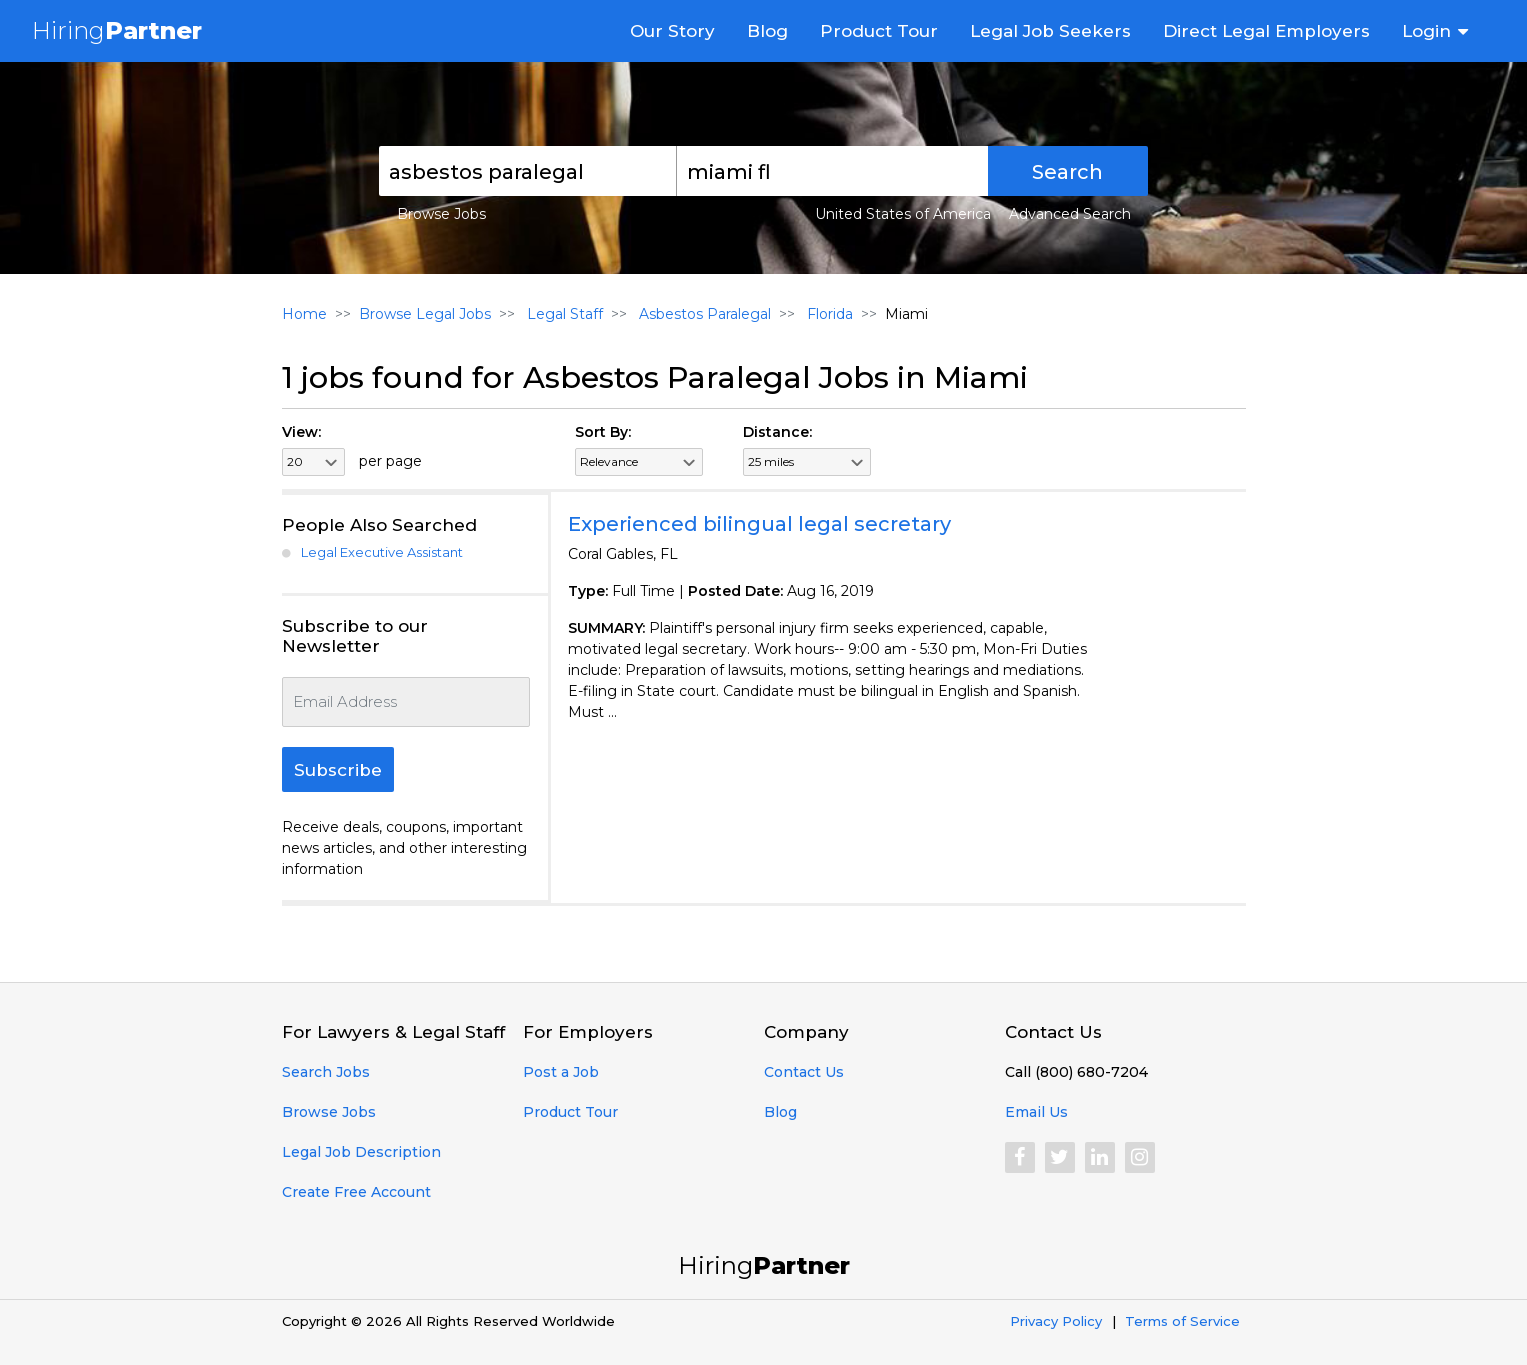 Image resolution: width=1527 pixels, height=1365 pixels. Describe the element at coordinates (1056, 1321) in the screenshot. I see `Privacy Policy` at that location.